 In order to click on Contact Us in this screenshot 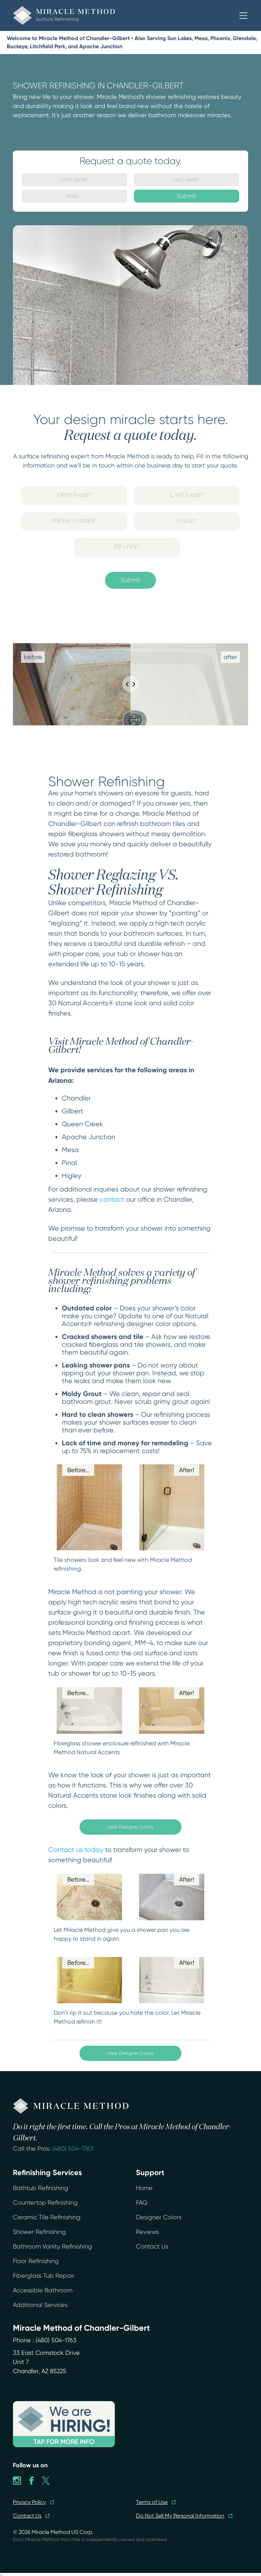, I will do `click(152, 2246)`.